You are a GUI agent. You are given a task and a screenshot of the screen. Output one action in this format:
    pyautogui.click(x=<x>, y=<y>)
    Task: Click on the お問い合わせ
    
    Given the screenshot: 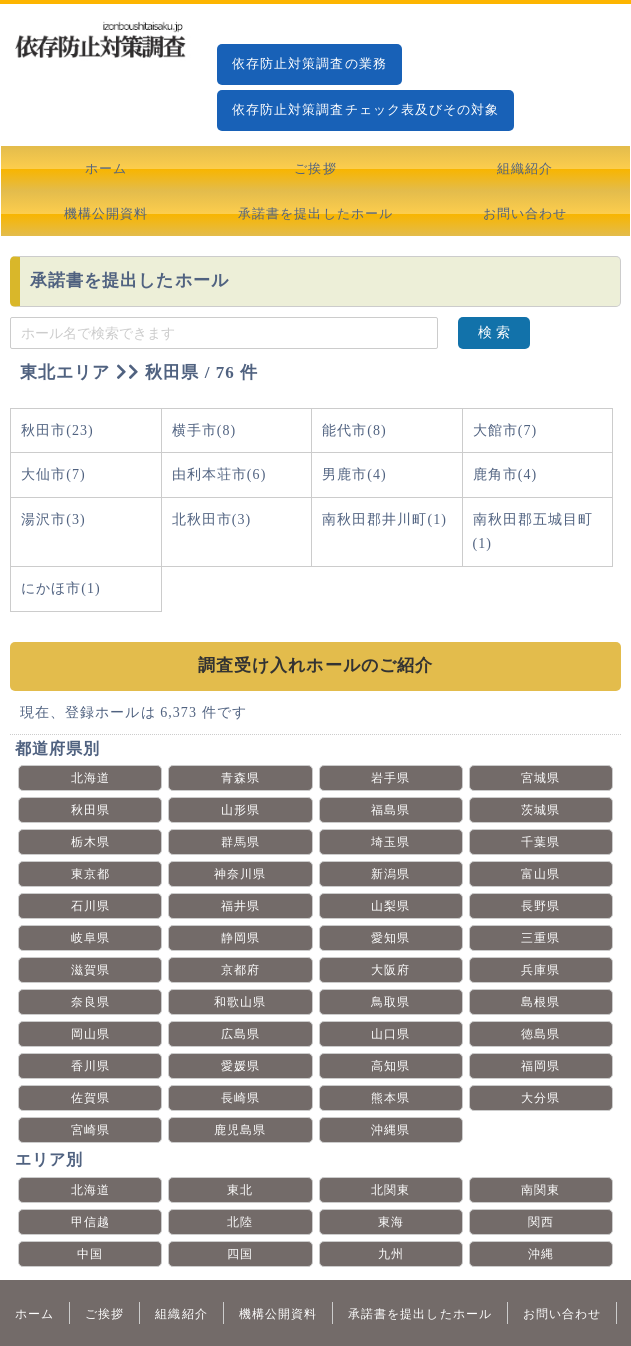 What is the action you would take?
    pyautogui.click(x=525, y=213)
    